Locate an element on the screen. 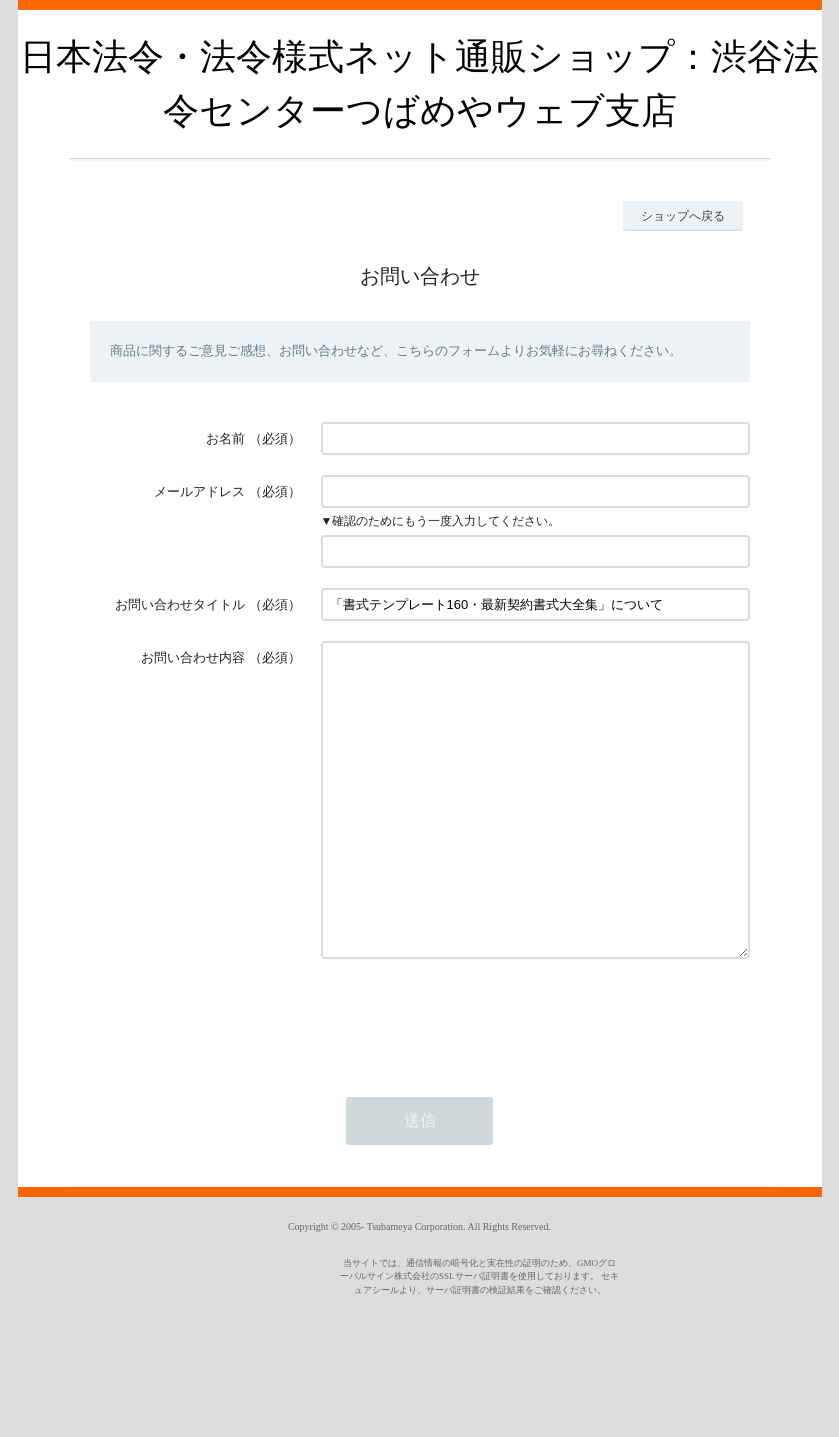  [presentation] is located at coordinates (473, 1078).